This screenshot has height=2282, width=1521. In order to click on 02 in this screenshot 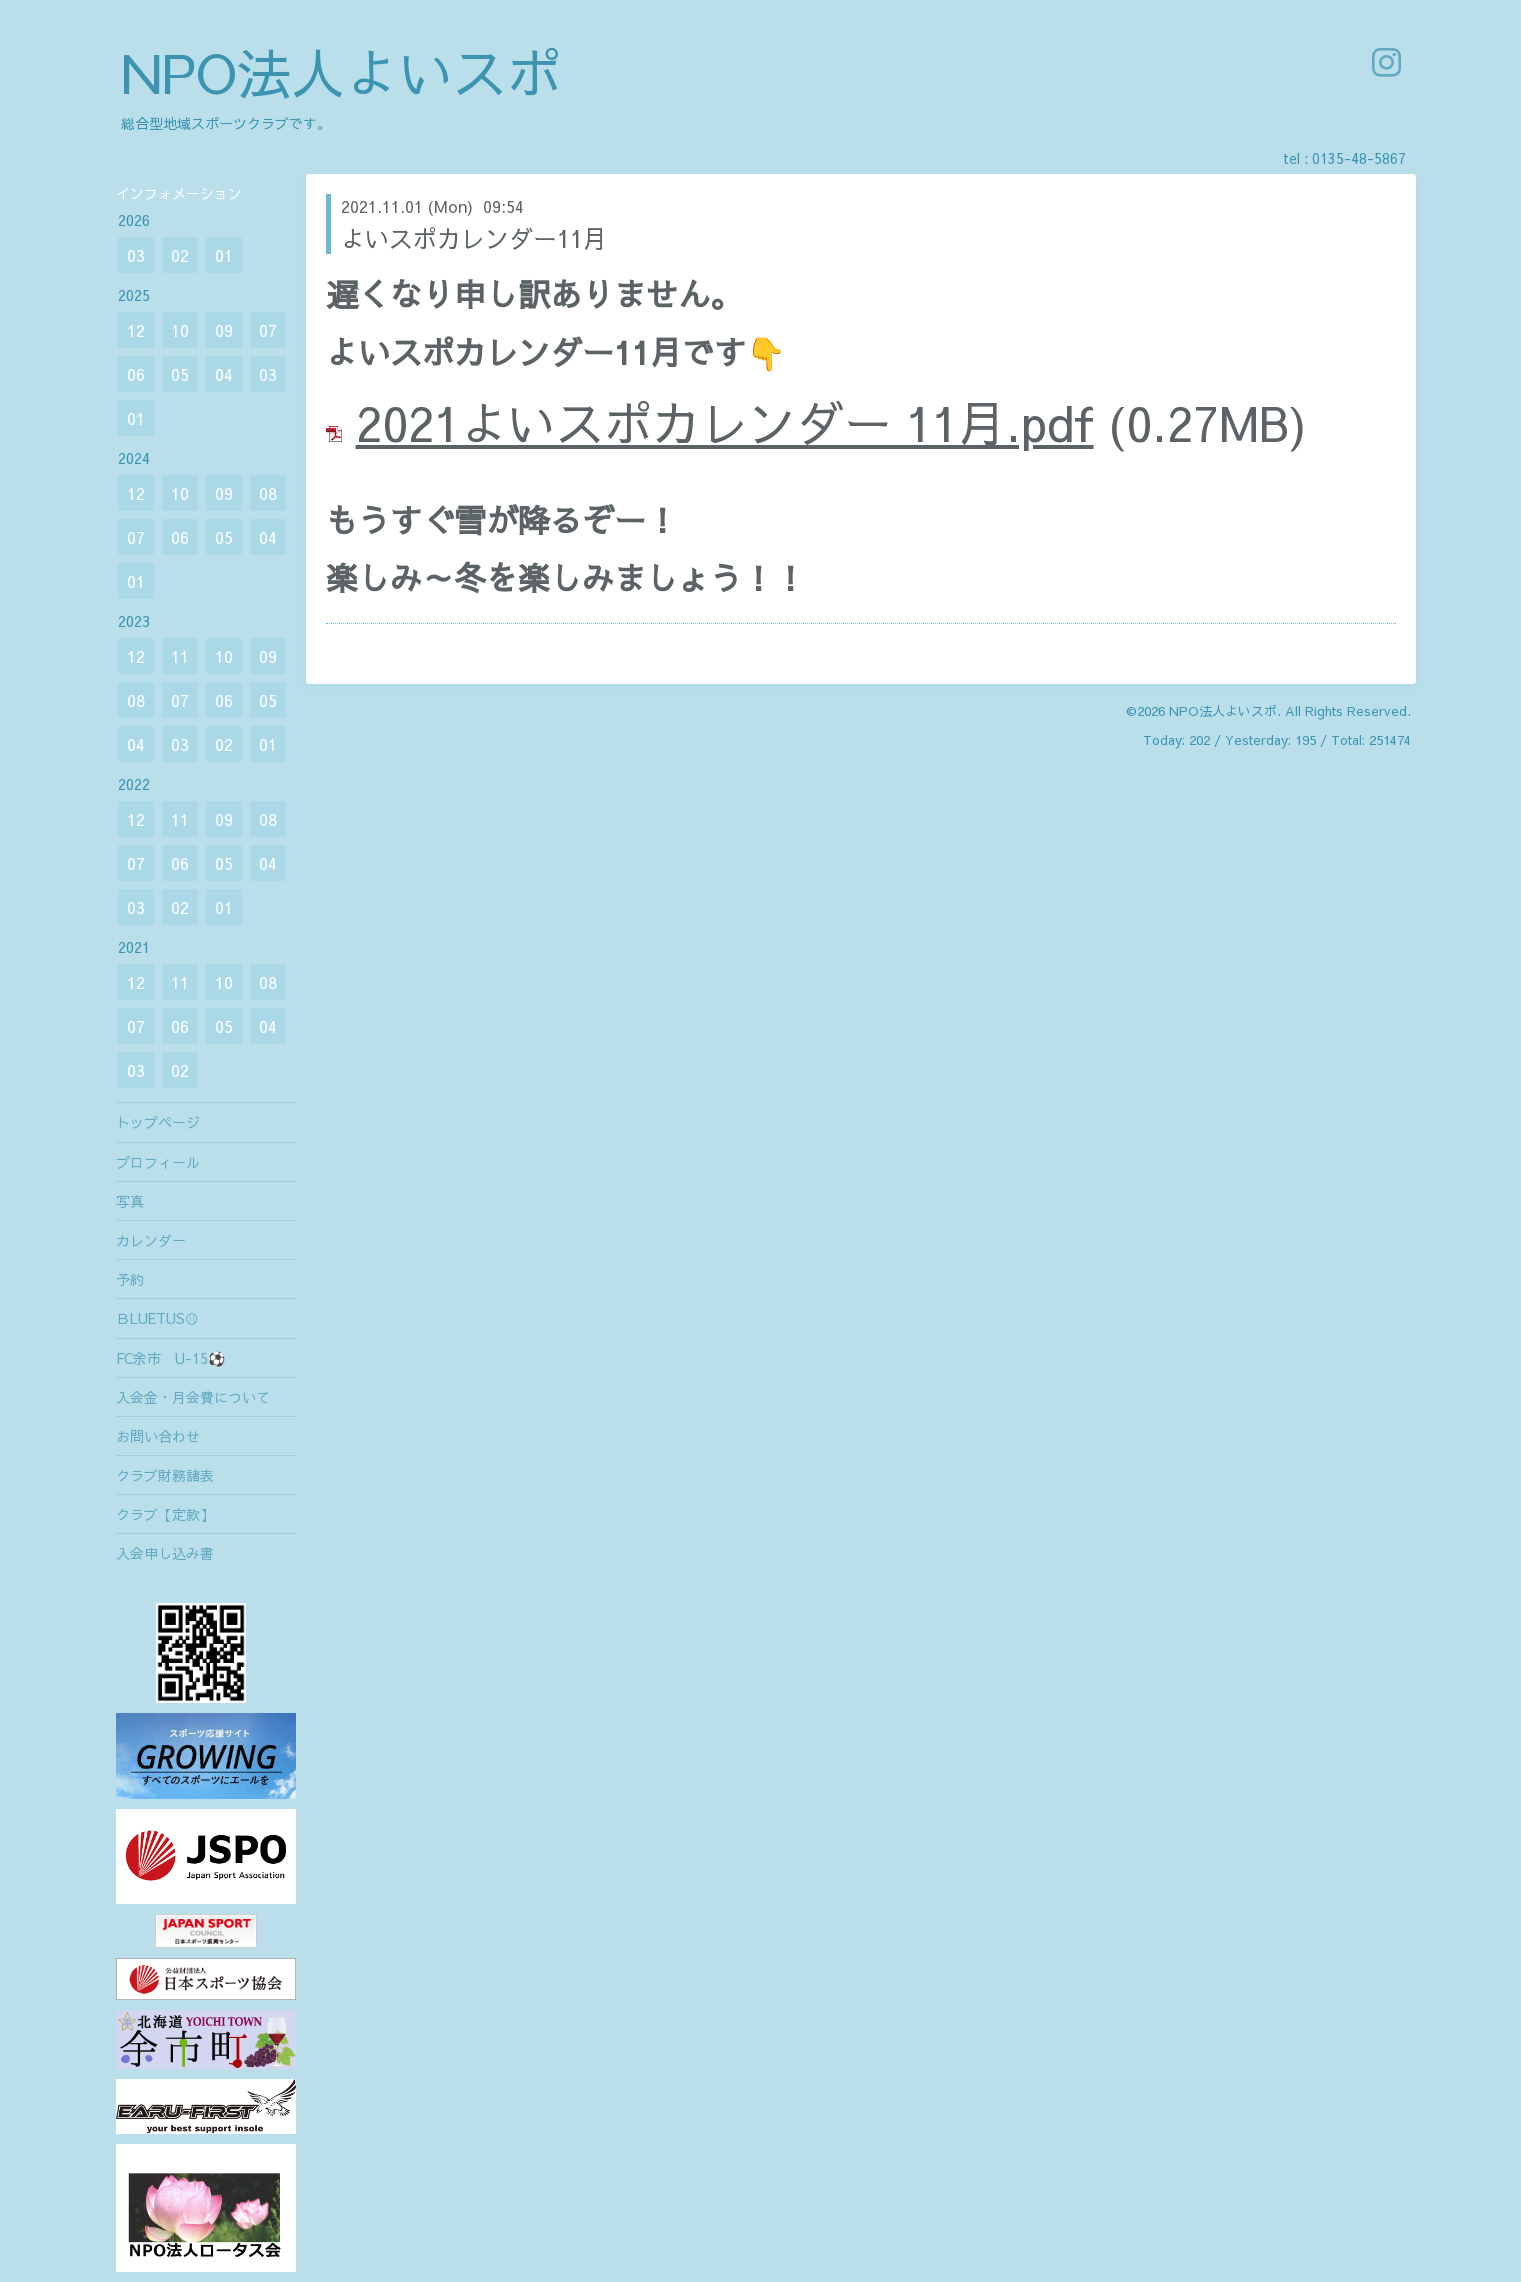, I will do `click(180, 255)`.